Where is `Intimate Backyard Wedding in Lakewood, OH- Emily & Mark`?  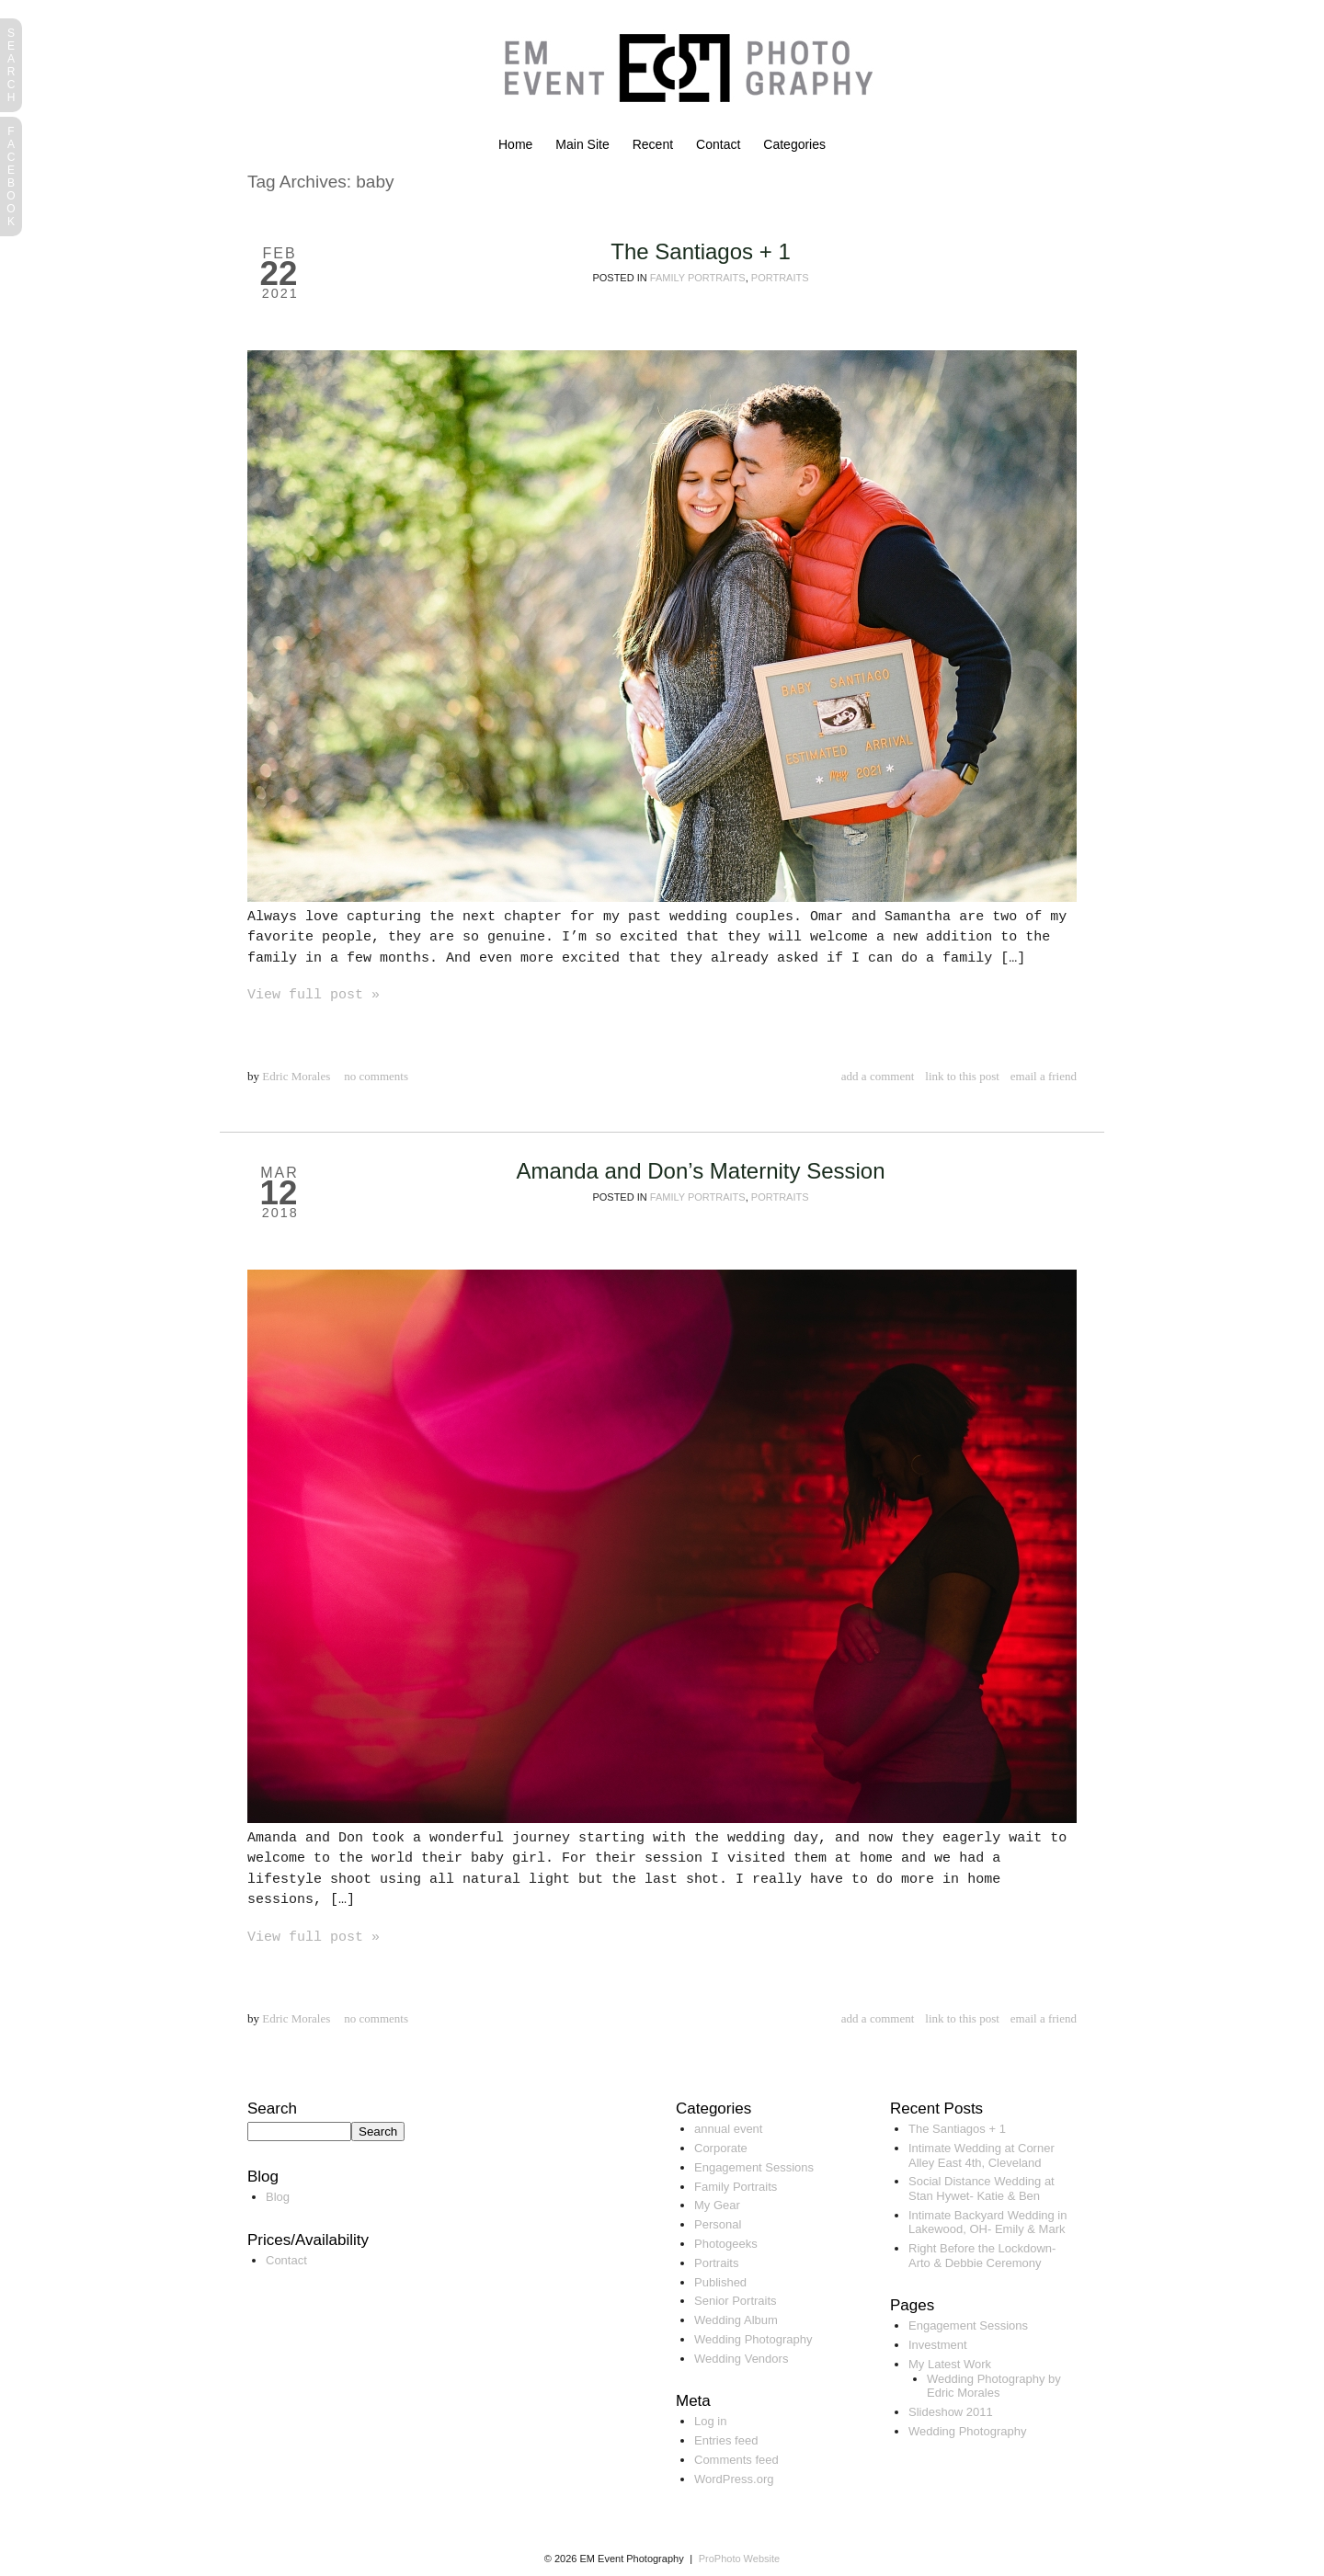
Intimate Backyard Wedding in Lakewood, OH- Emily & Mark is located at coordinates (987, 2222).